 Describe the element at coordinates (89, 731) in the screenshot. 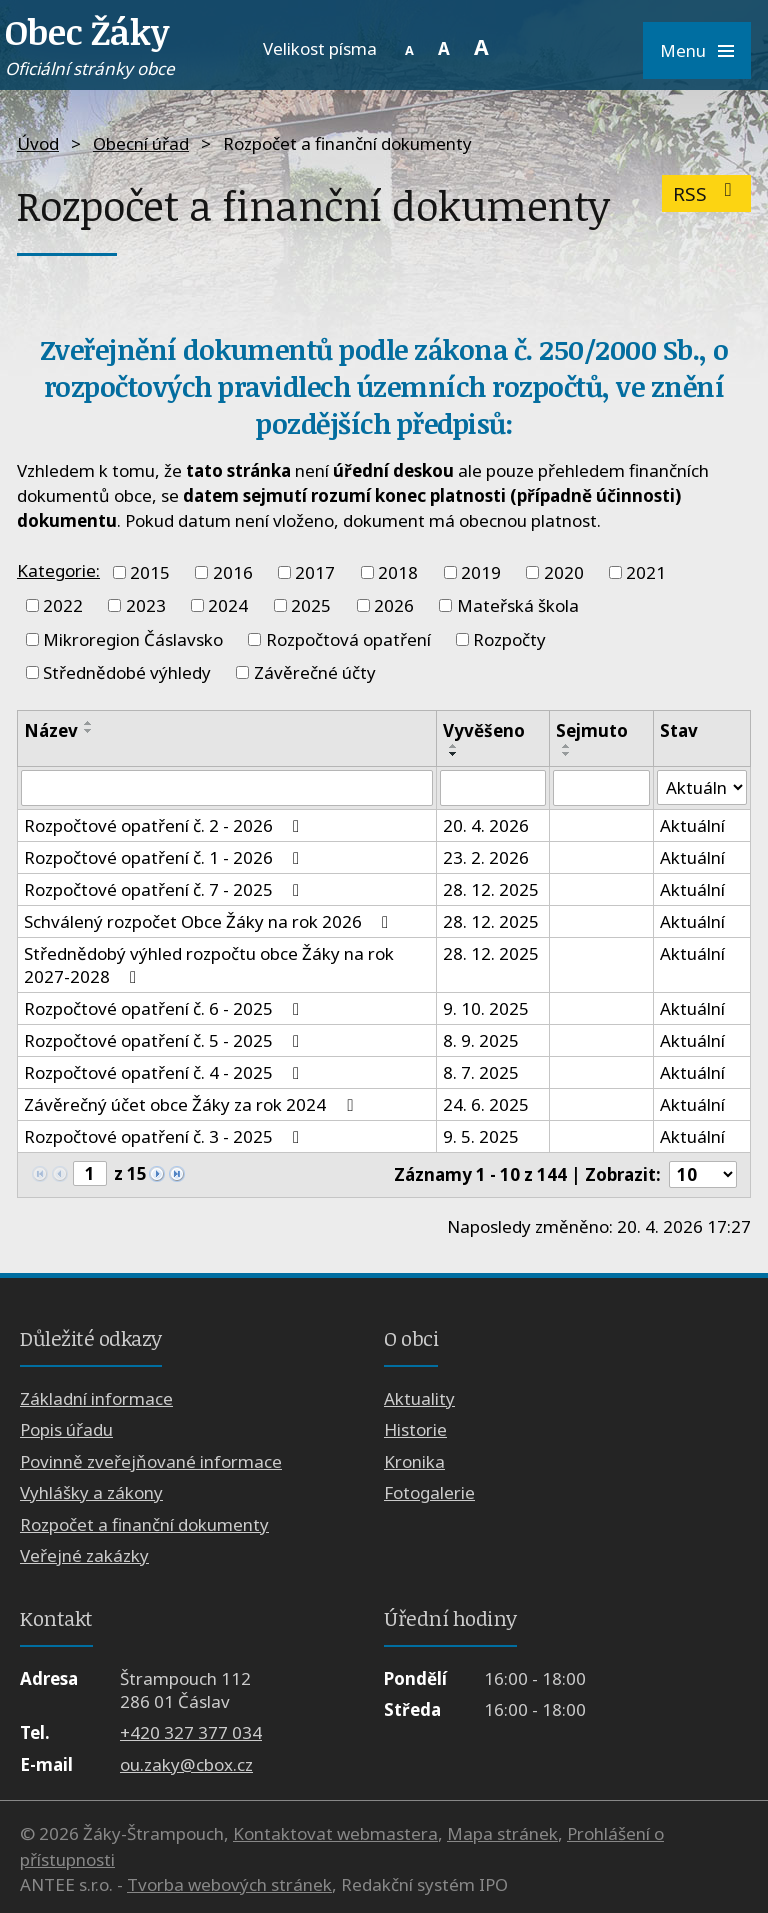

I see `[Seřadit podle Název sestupně]` at that location.